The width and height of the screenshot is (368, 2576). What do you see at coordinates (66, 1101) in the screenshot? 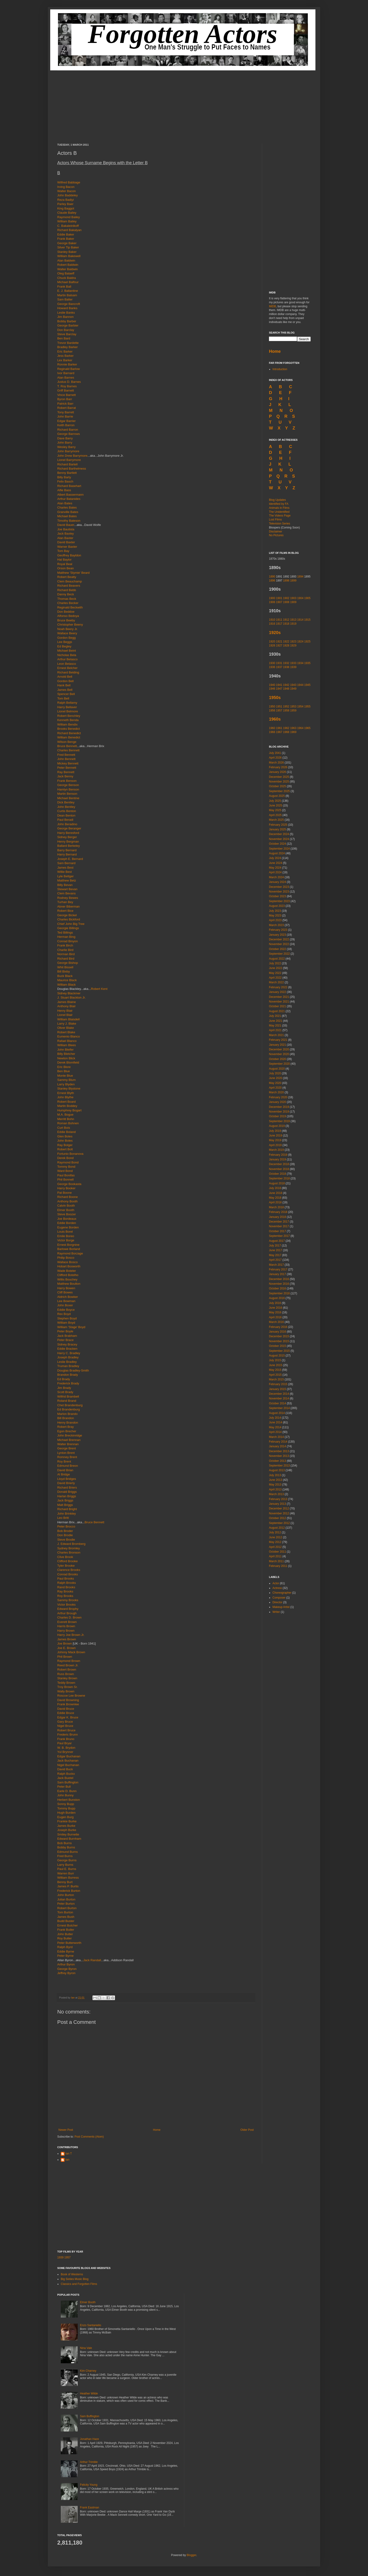
I see `Robert Board` at bounding box center [66, 1101].